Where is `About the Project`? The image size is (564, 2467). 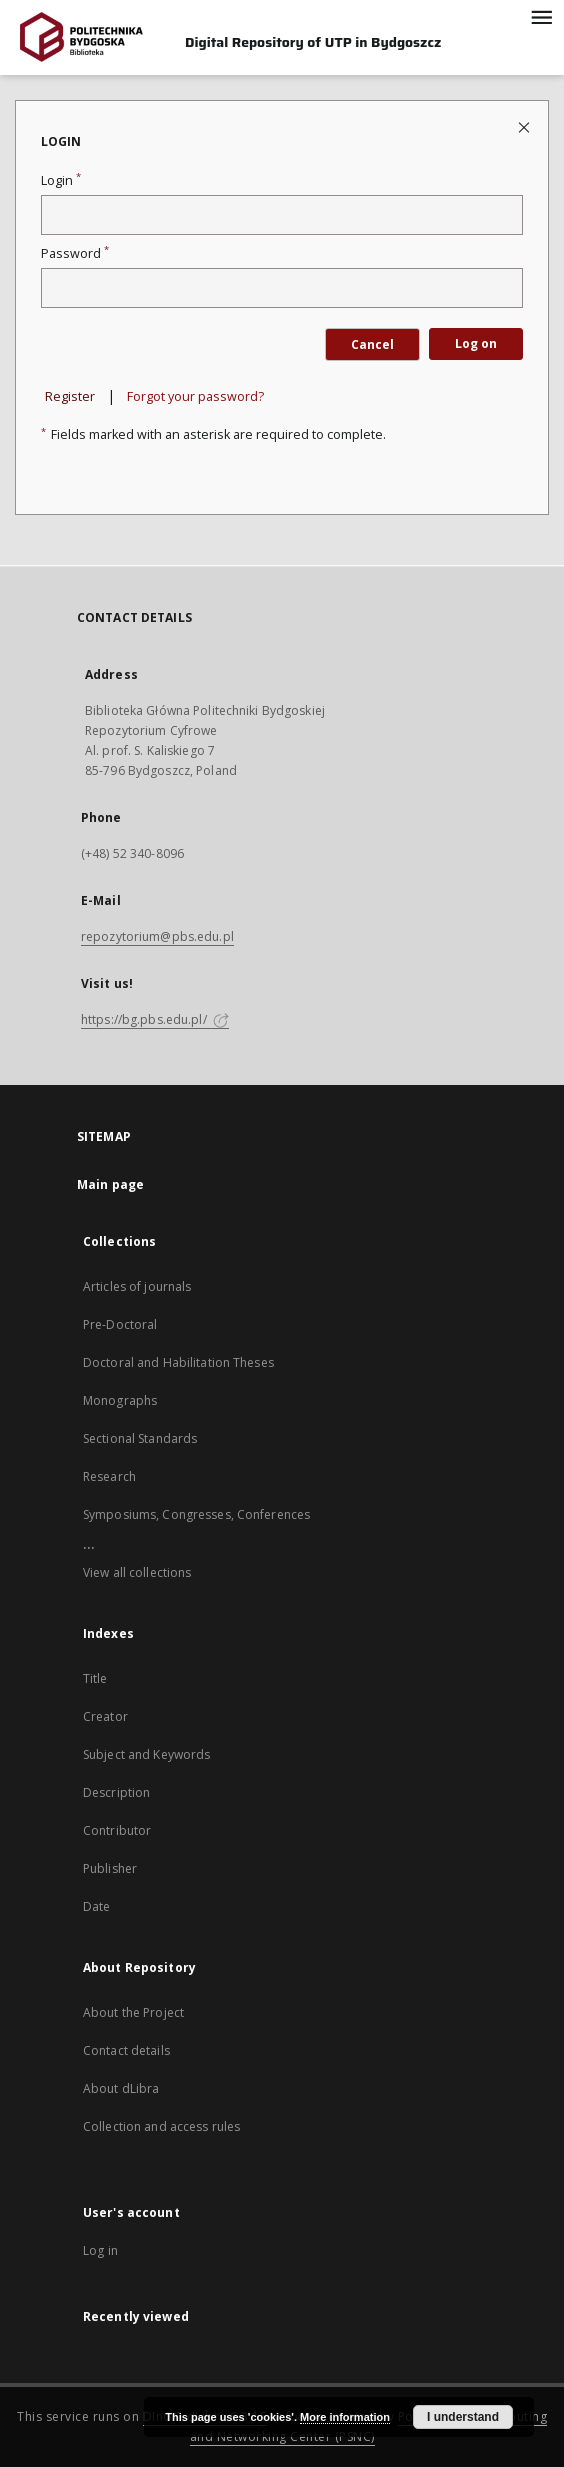 About the Project is located at coordinates (133, 2012).